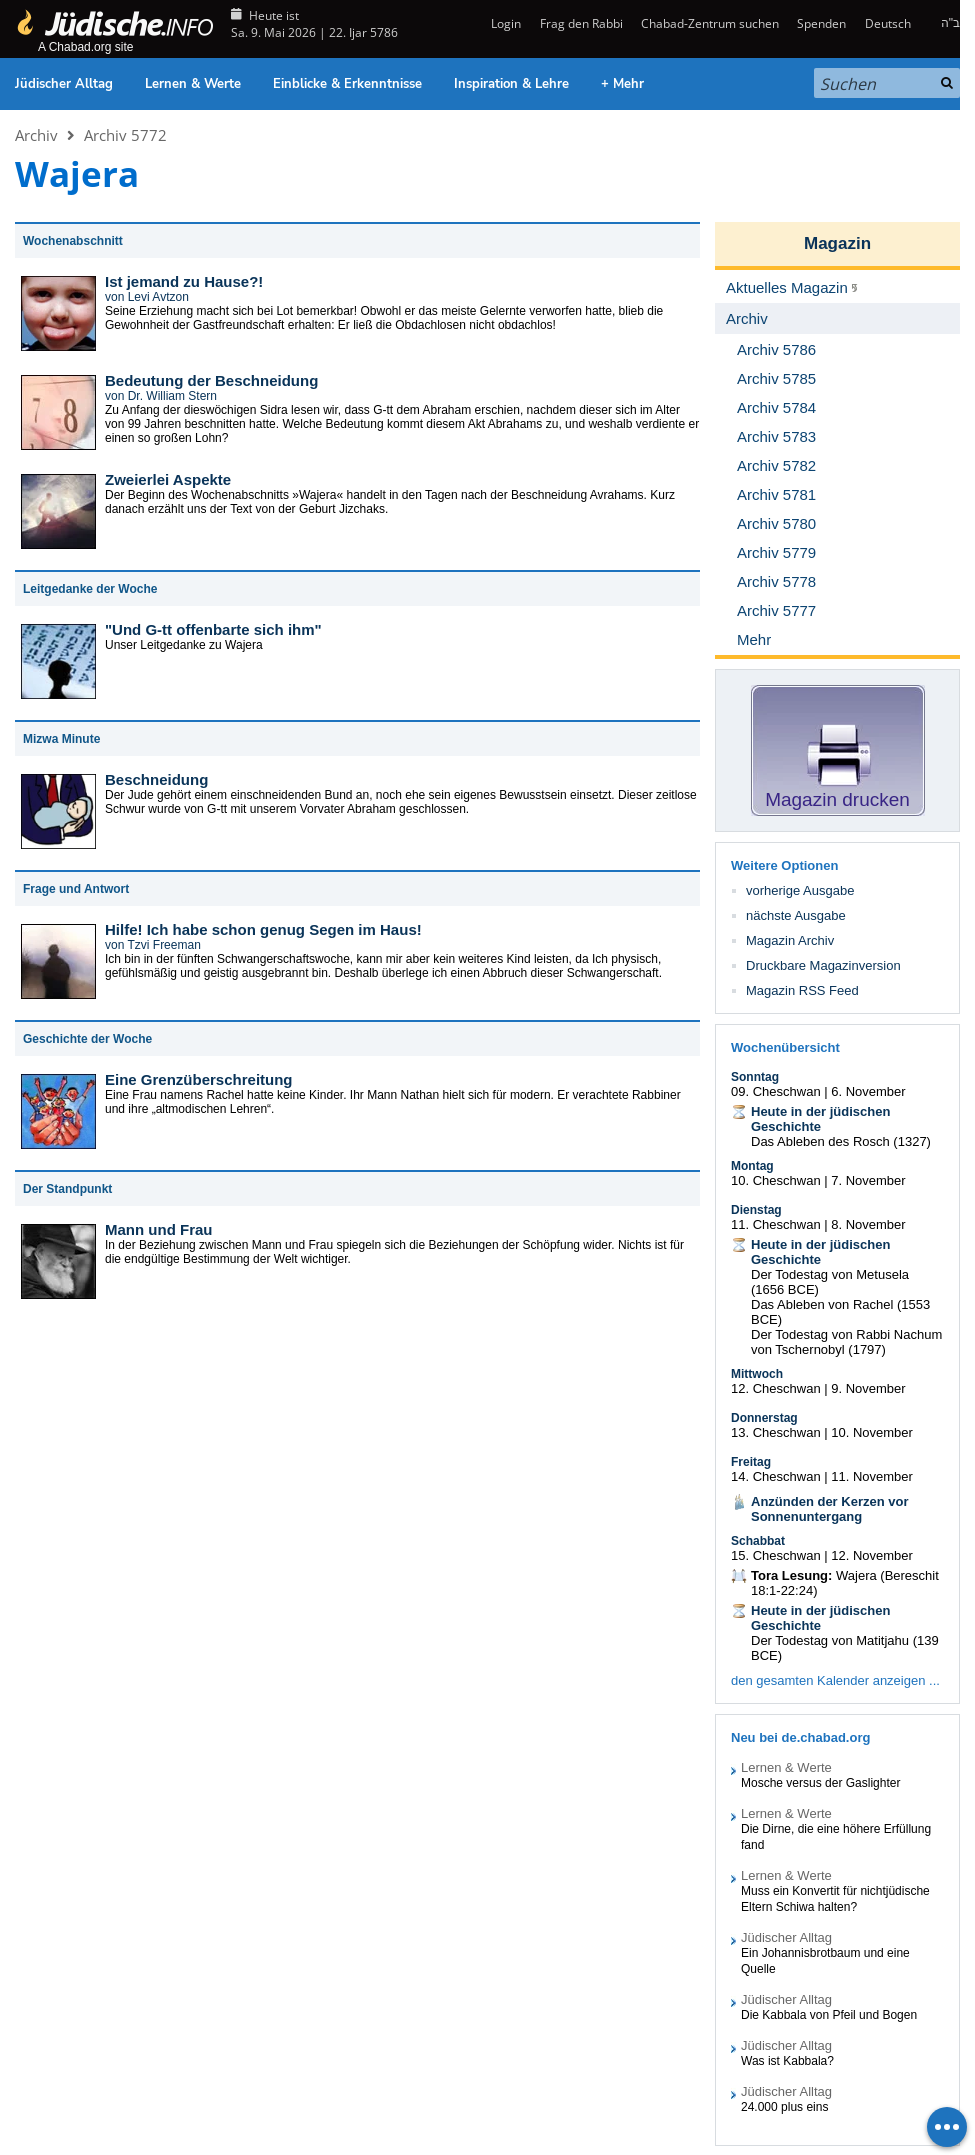 This screenshot has height=2155, width=975. What do you see at coordinates (36, 135) in the screenshot?
I see `Archiv` at bounding box center [36, 135].